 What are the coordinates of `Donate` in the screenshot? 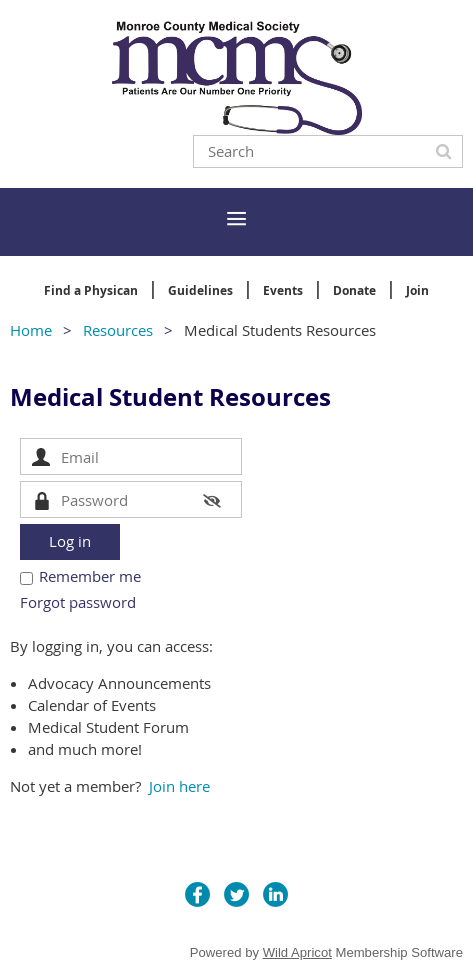 It's located at (354, 290).